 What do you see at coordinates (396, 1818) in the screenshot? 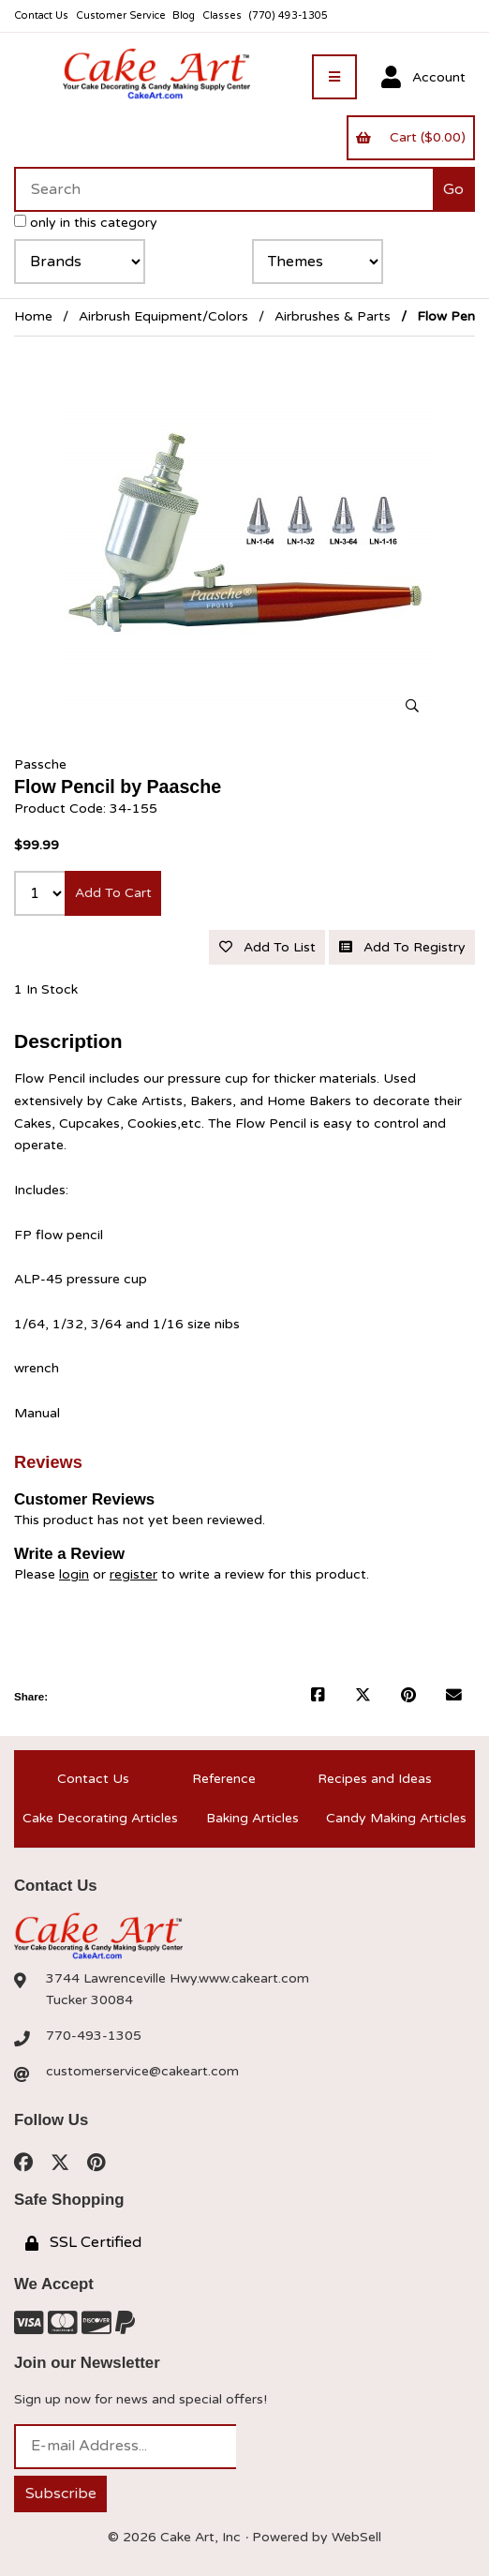
I see `Candy Making Articles` at bounding box center [396, 1818].